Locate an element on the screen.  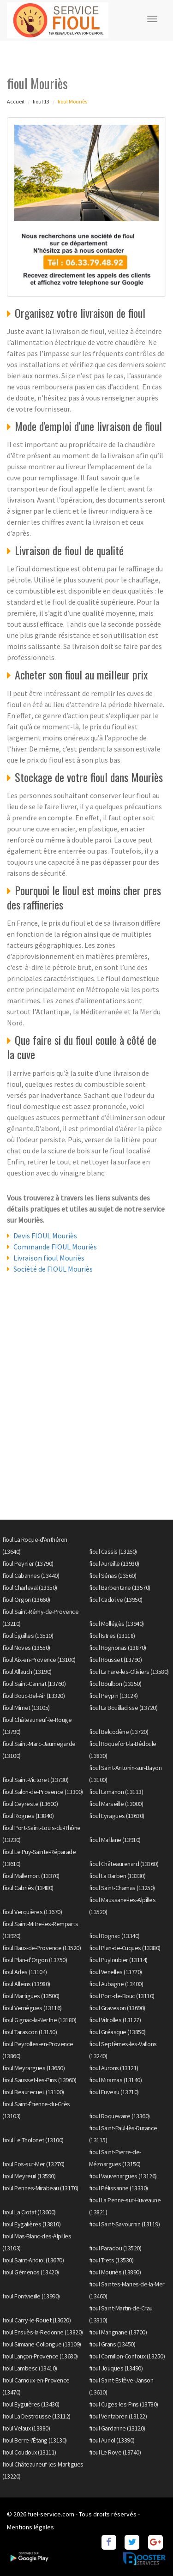
fioul Mollégès (13940) is located at coordinates (116, 1623).